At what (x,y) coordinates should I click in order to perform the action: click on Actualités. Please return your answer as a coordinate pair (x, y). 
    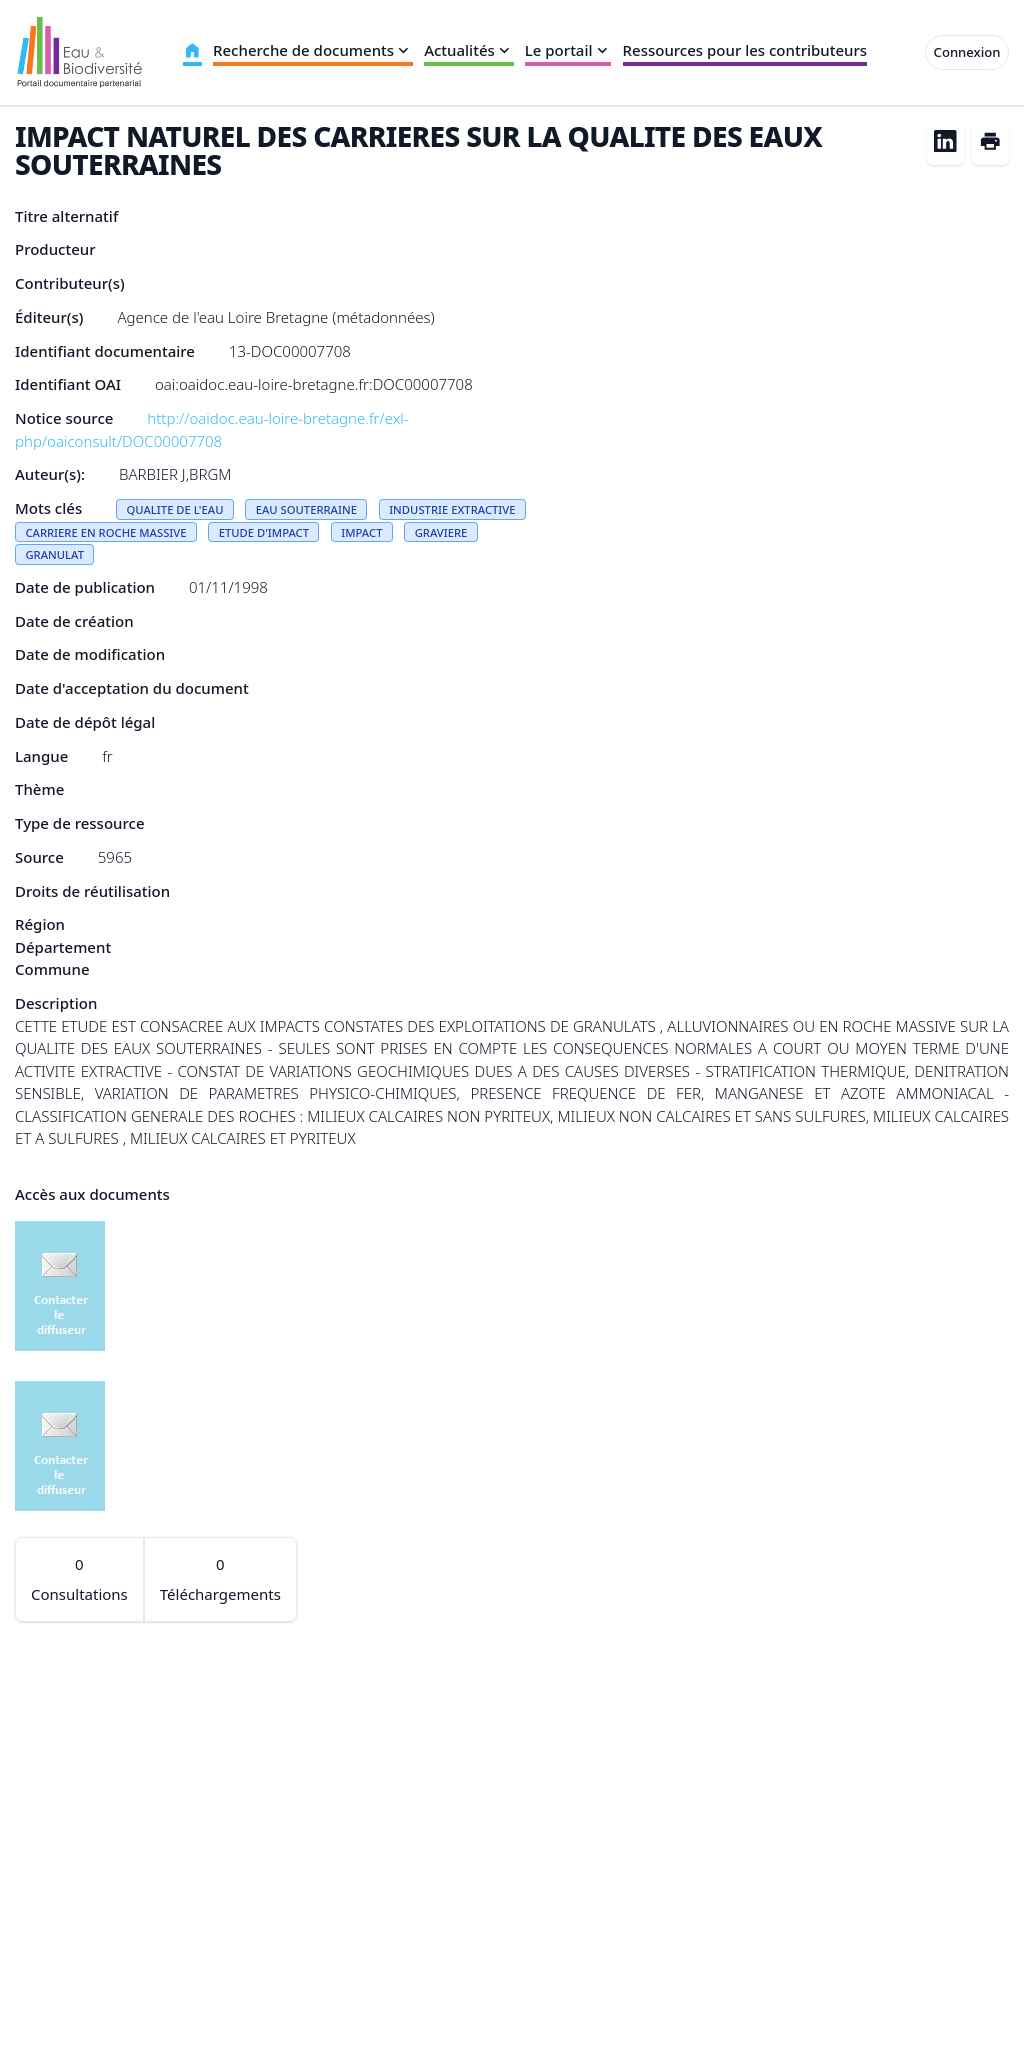
    Looking at the image, I should click on (468, 50).